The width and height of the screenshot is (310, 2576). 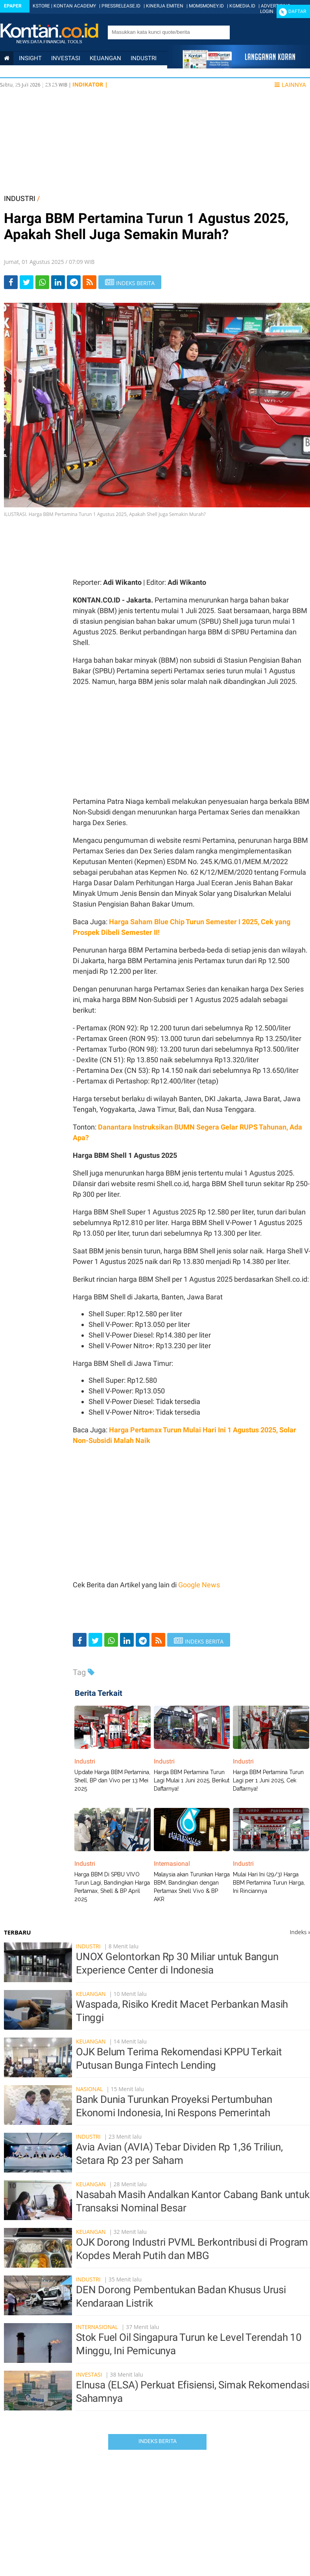 What do you see at coordinates (42, 282) in the screenshot?
I see `[Share-Whatsapp]` at bounding box center [42, 282].